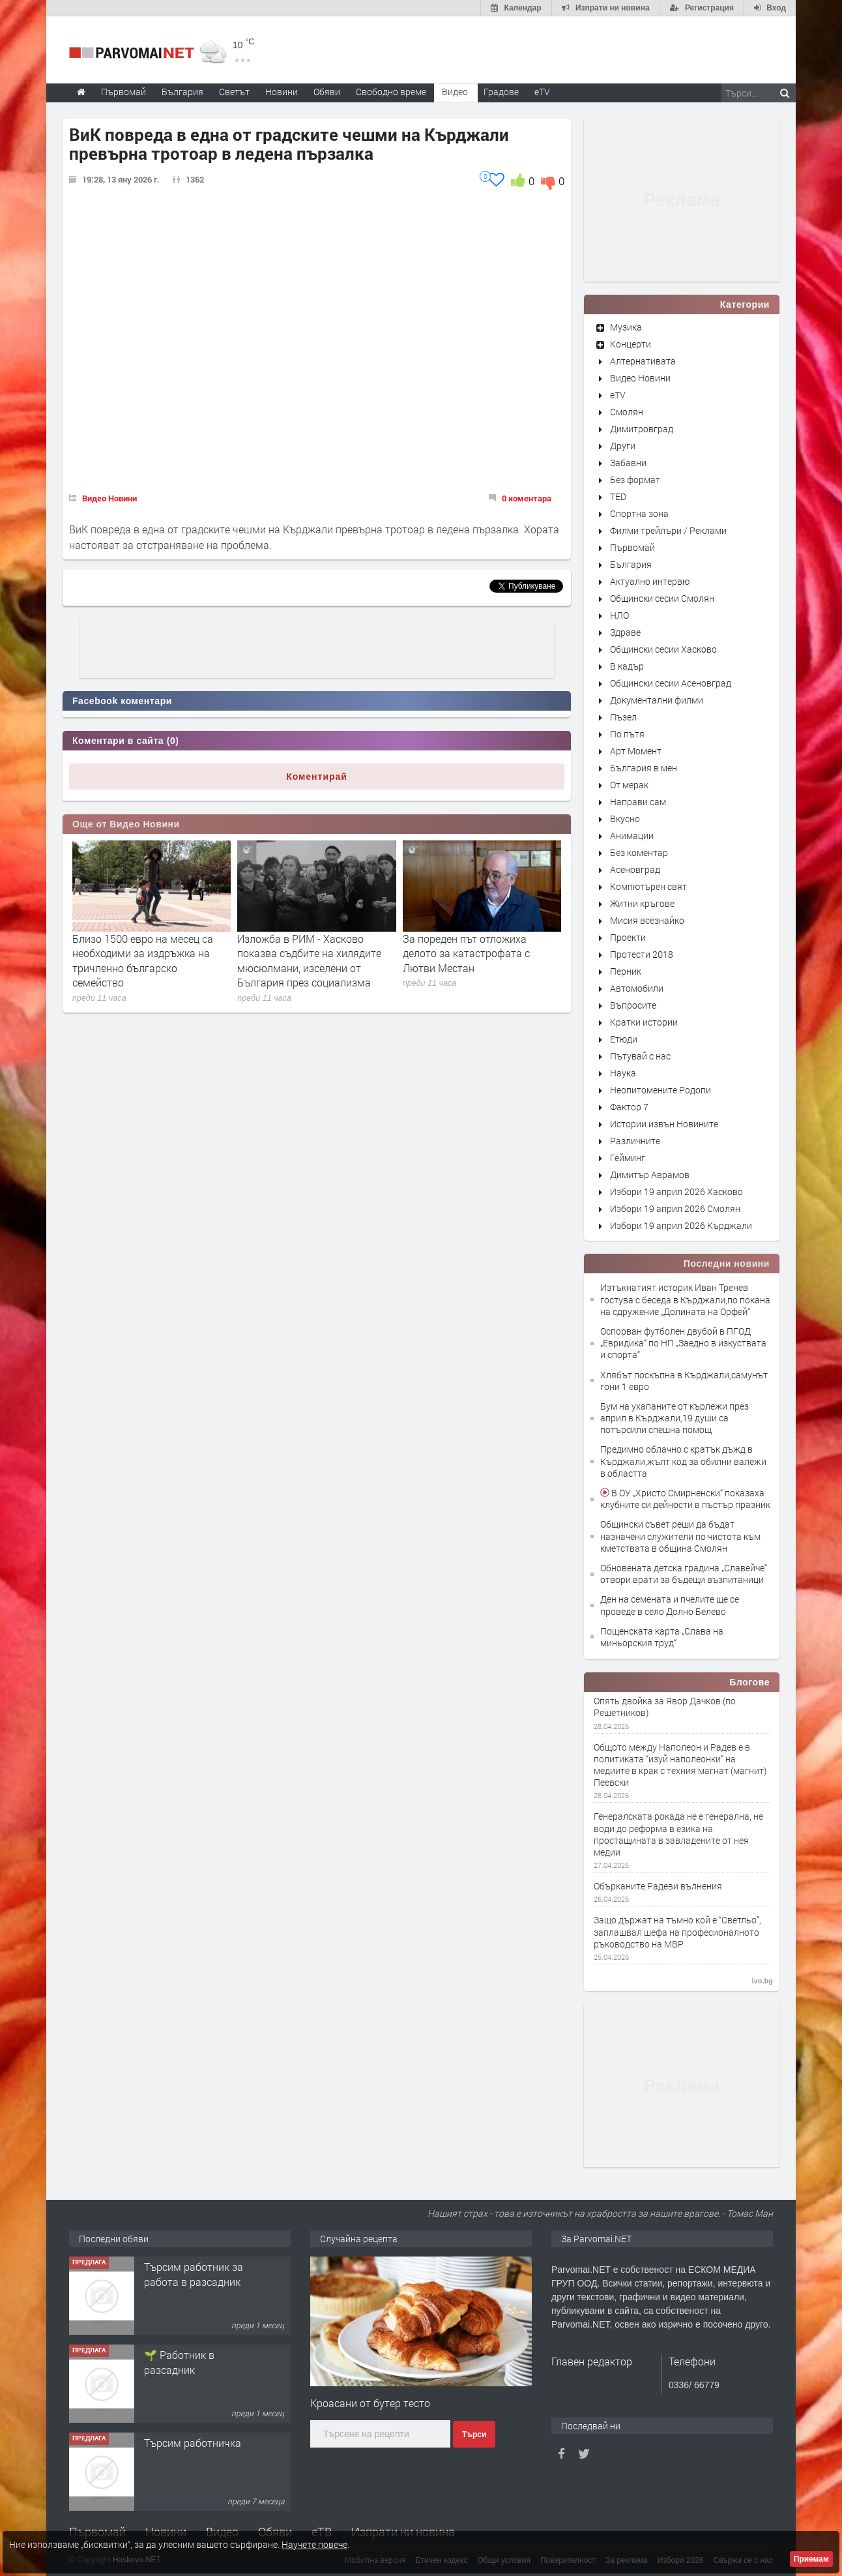 The image size is (842, 2576). Describe the element at coordinates (643, 768) in the screenshot. I see `България в мен` at that location.